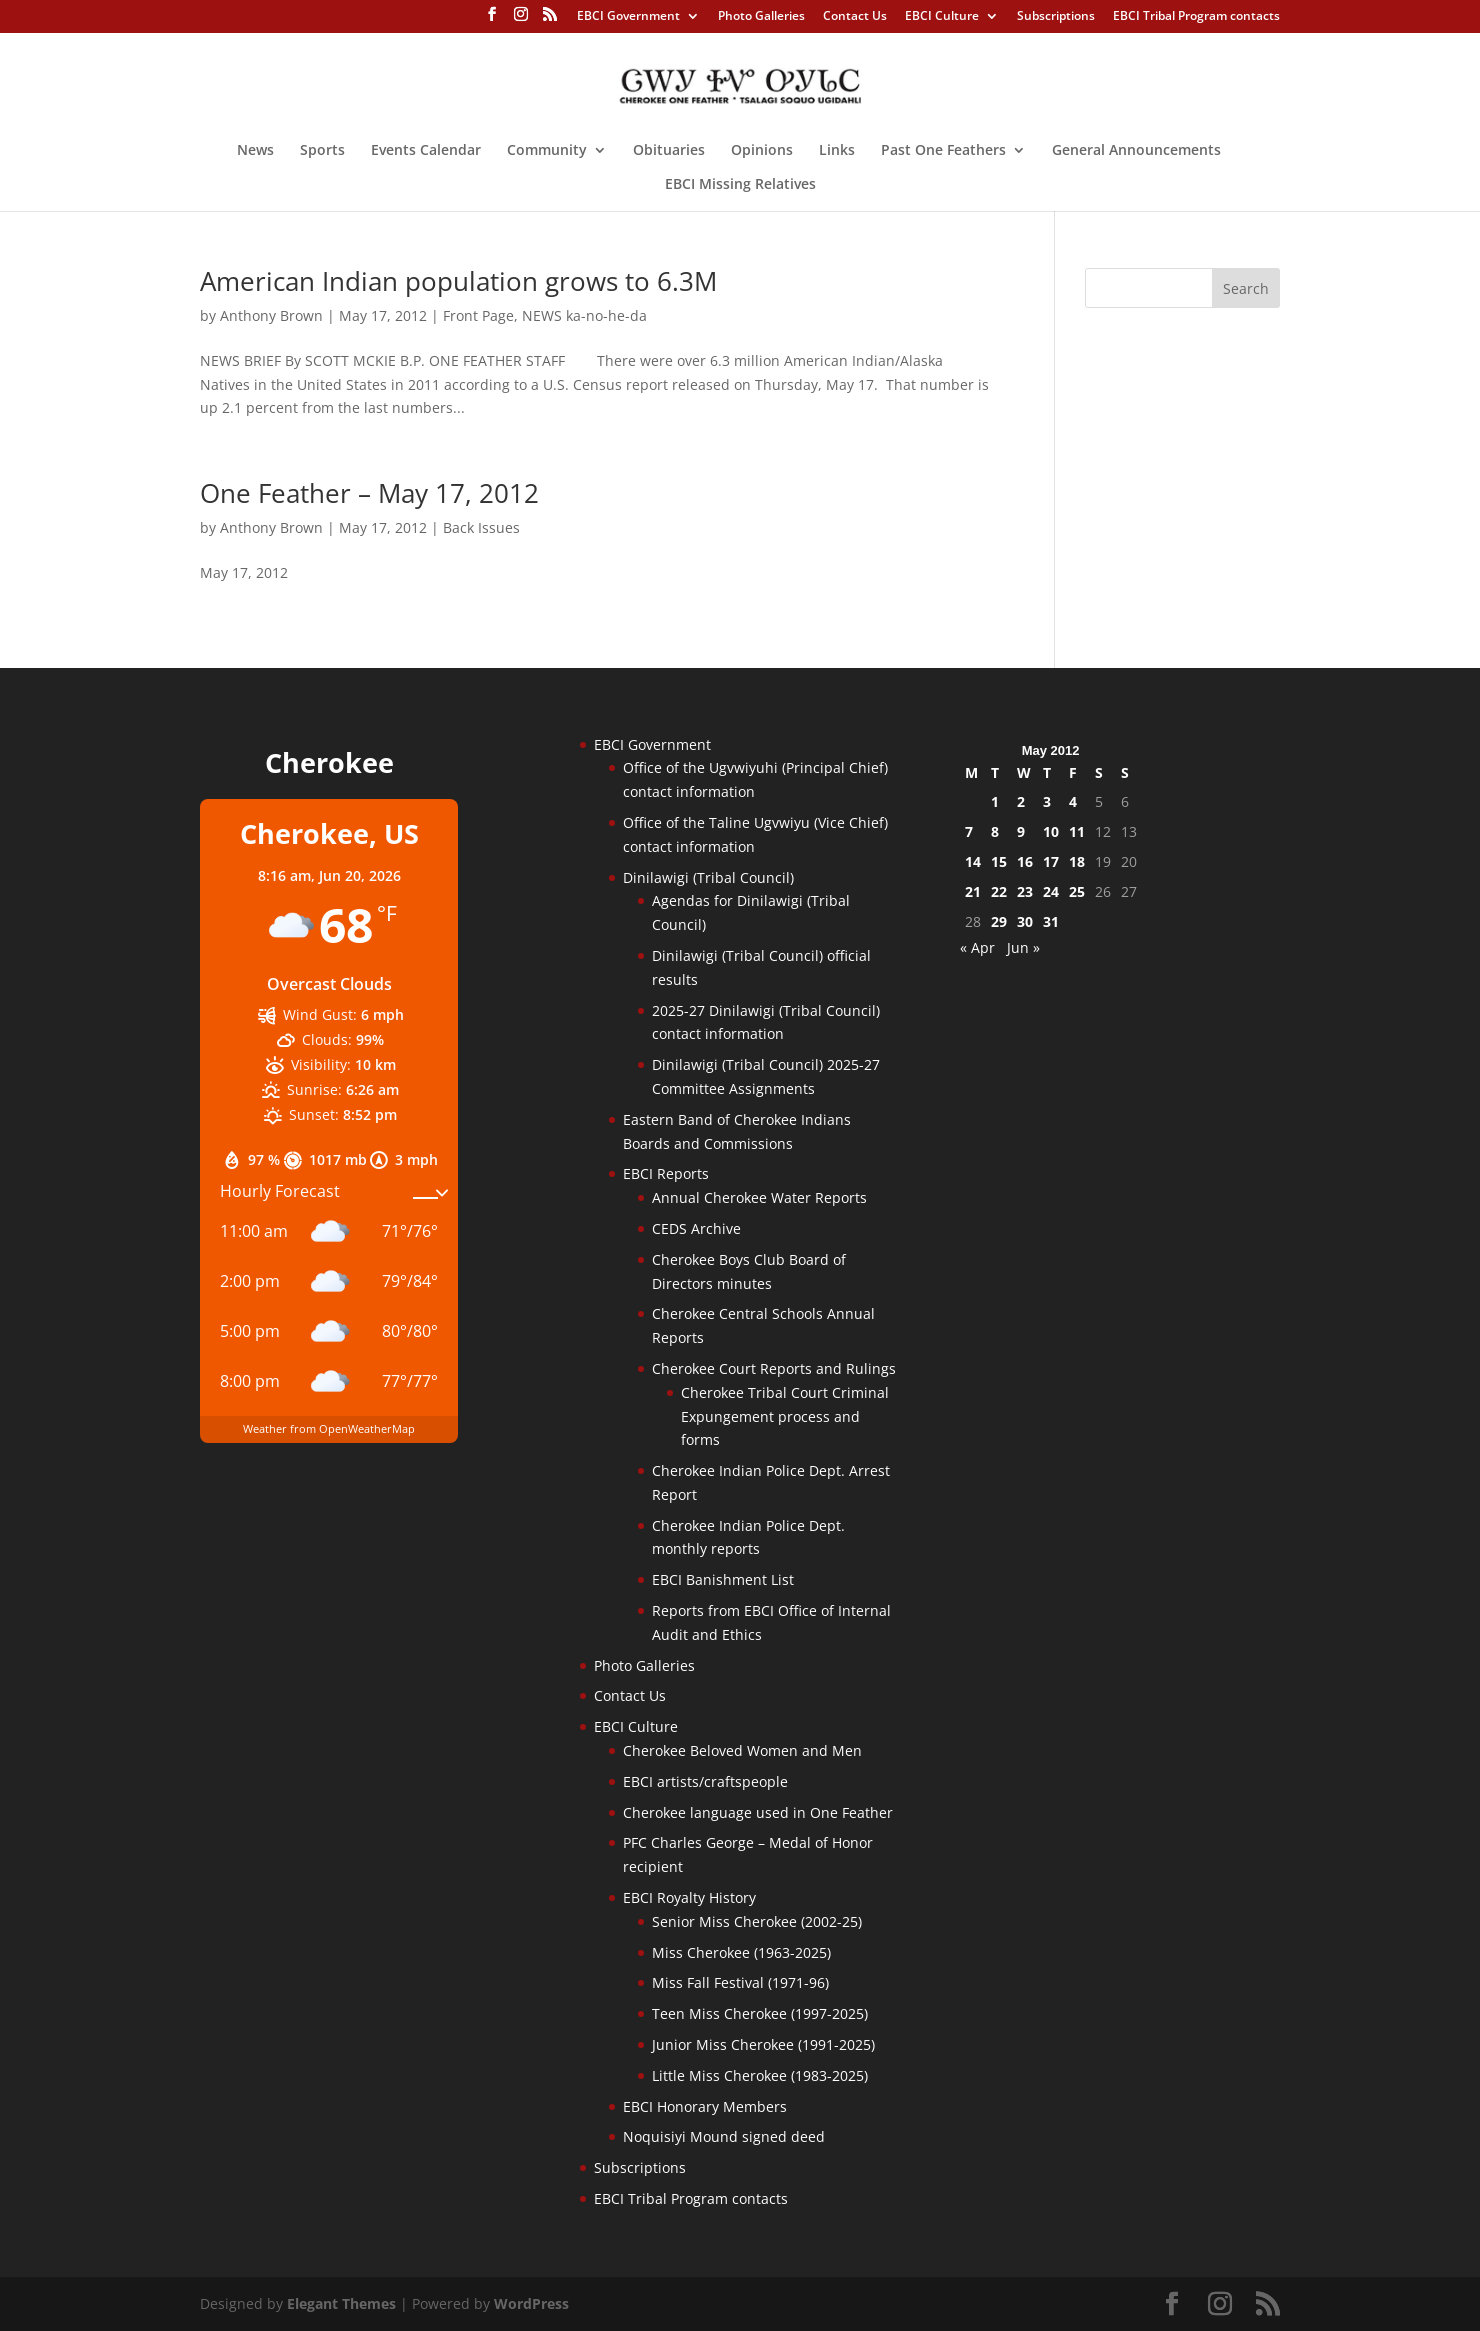 Image resolution: width=1480 pixels, height=2331 pixels. I want to click on « Apr, so click(977, 947).